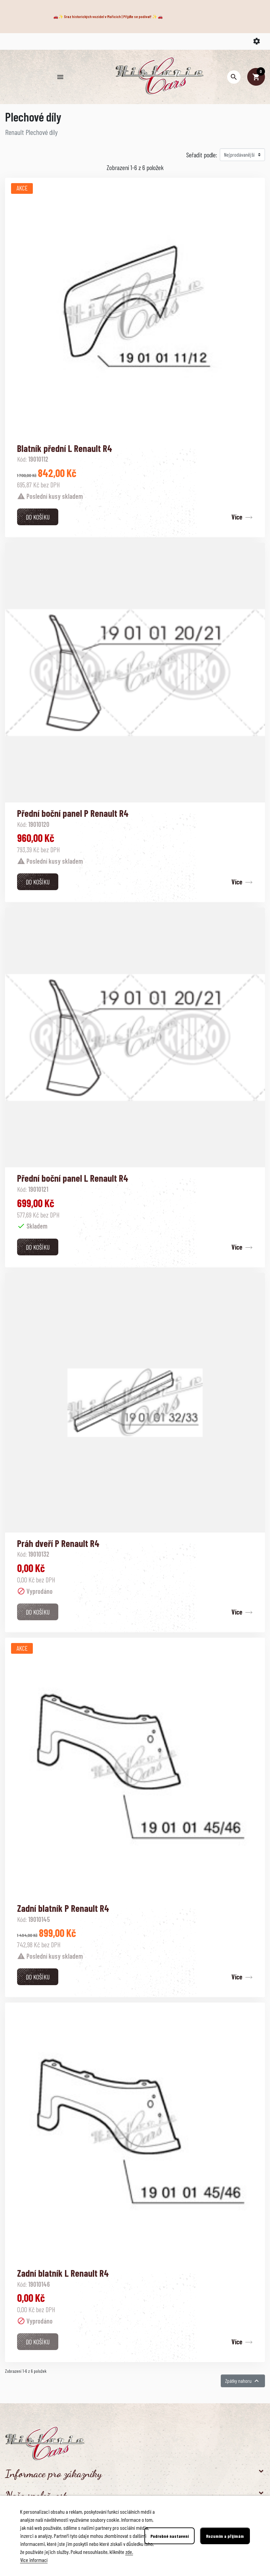  I want to click on Více, so click(236, 517).